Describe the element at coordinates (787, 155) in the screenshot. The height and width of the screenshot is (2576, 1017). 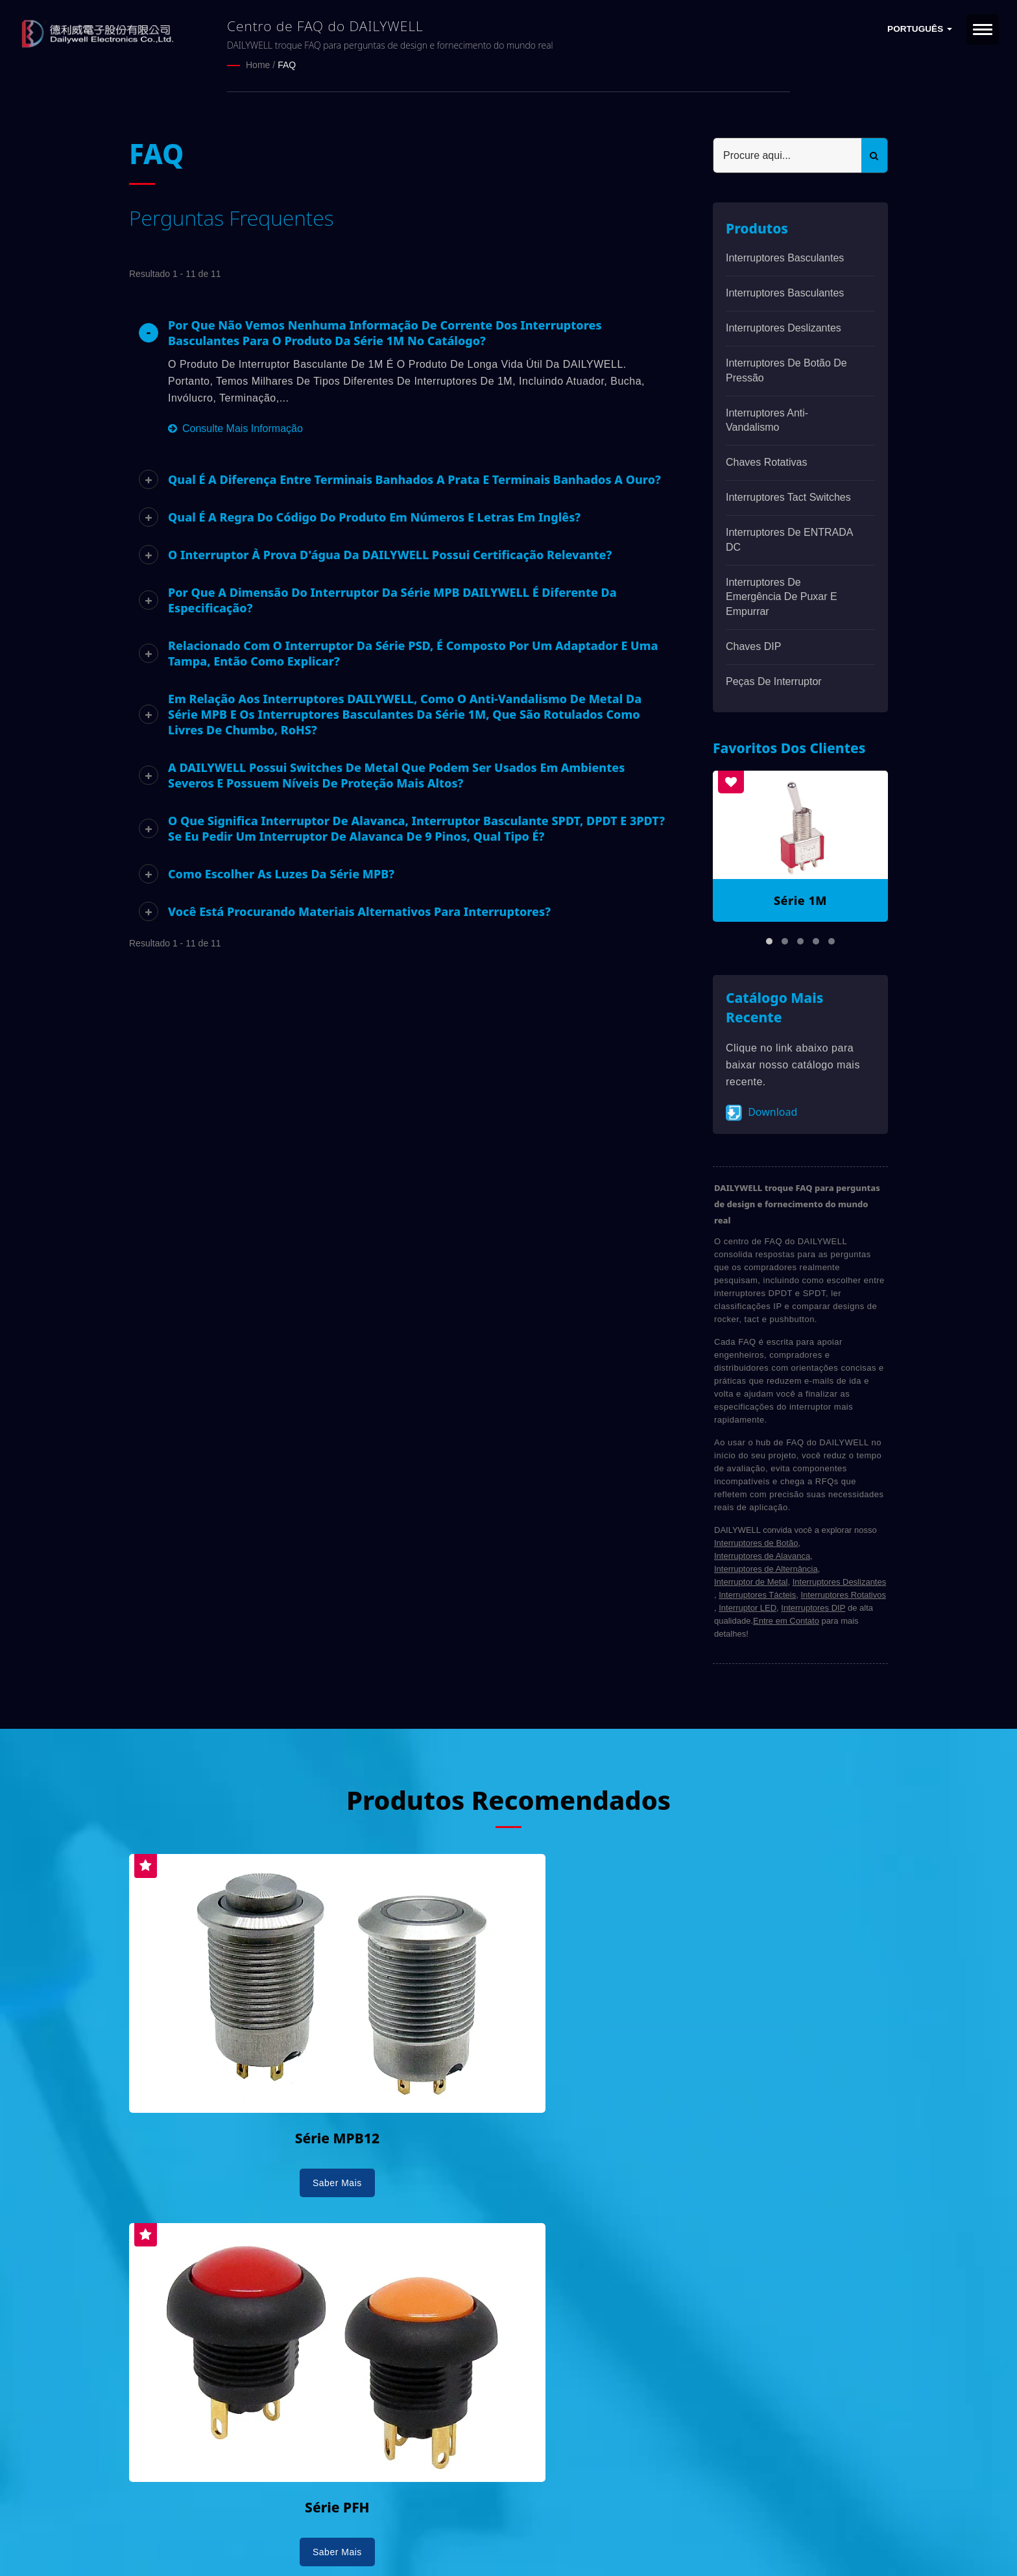
I see `[Search]` at that location.